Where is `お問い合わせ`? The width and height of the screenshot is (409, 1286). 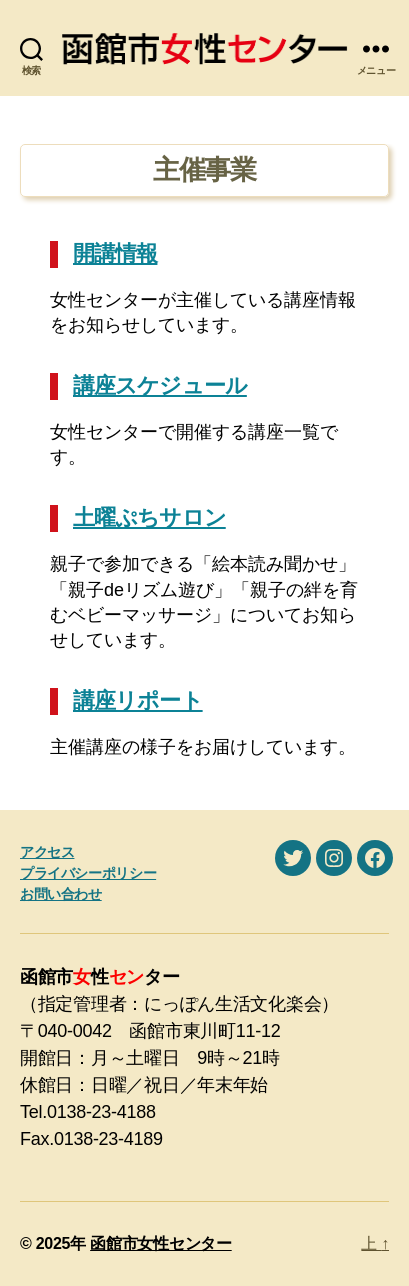
お問い合わせ is located at coordinates (61, 894).